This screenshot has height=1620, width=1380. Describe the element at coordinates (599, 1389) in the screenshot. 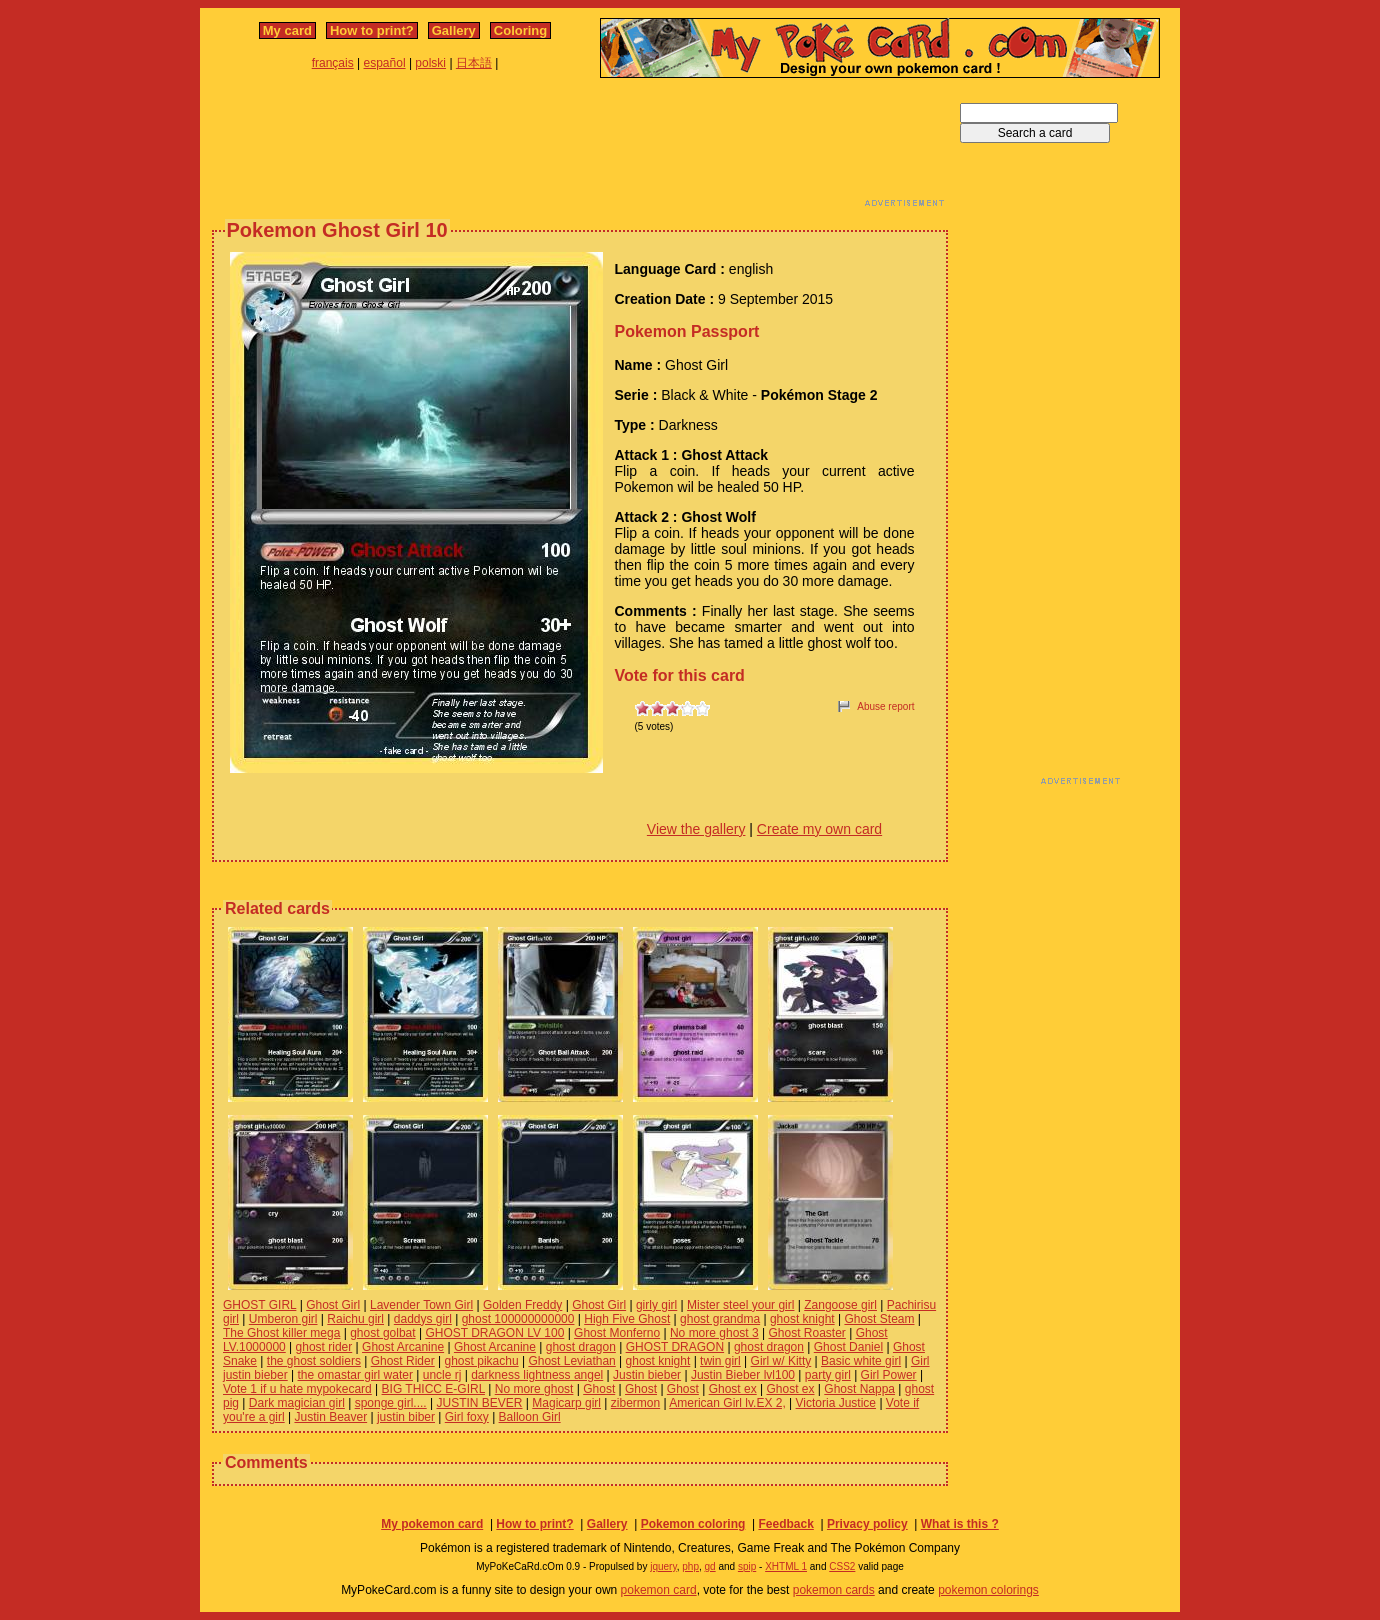

I see `Ghost` at that location.